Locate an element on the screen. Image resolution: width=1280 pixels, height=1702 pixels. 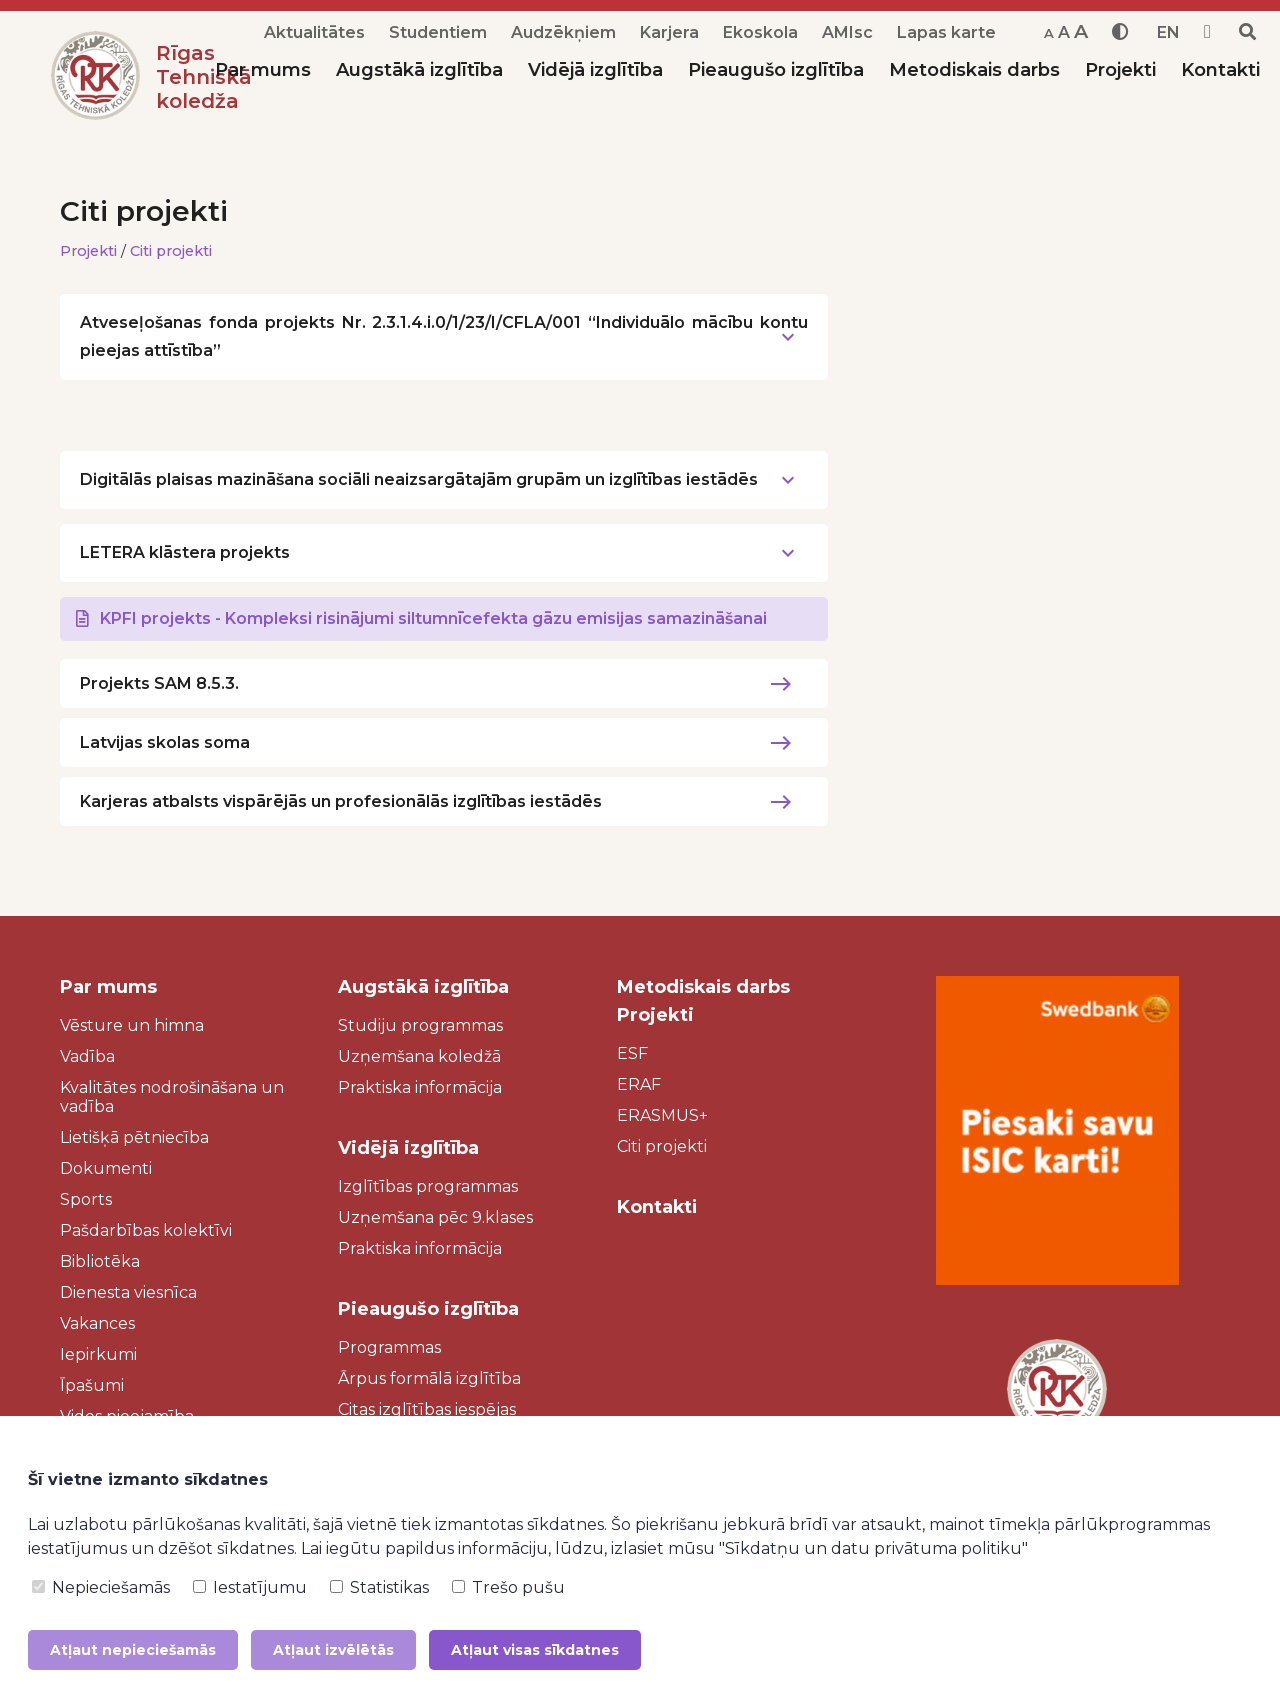
Vakances is located at coordinates (97, 1323).